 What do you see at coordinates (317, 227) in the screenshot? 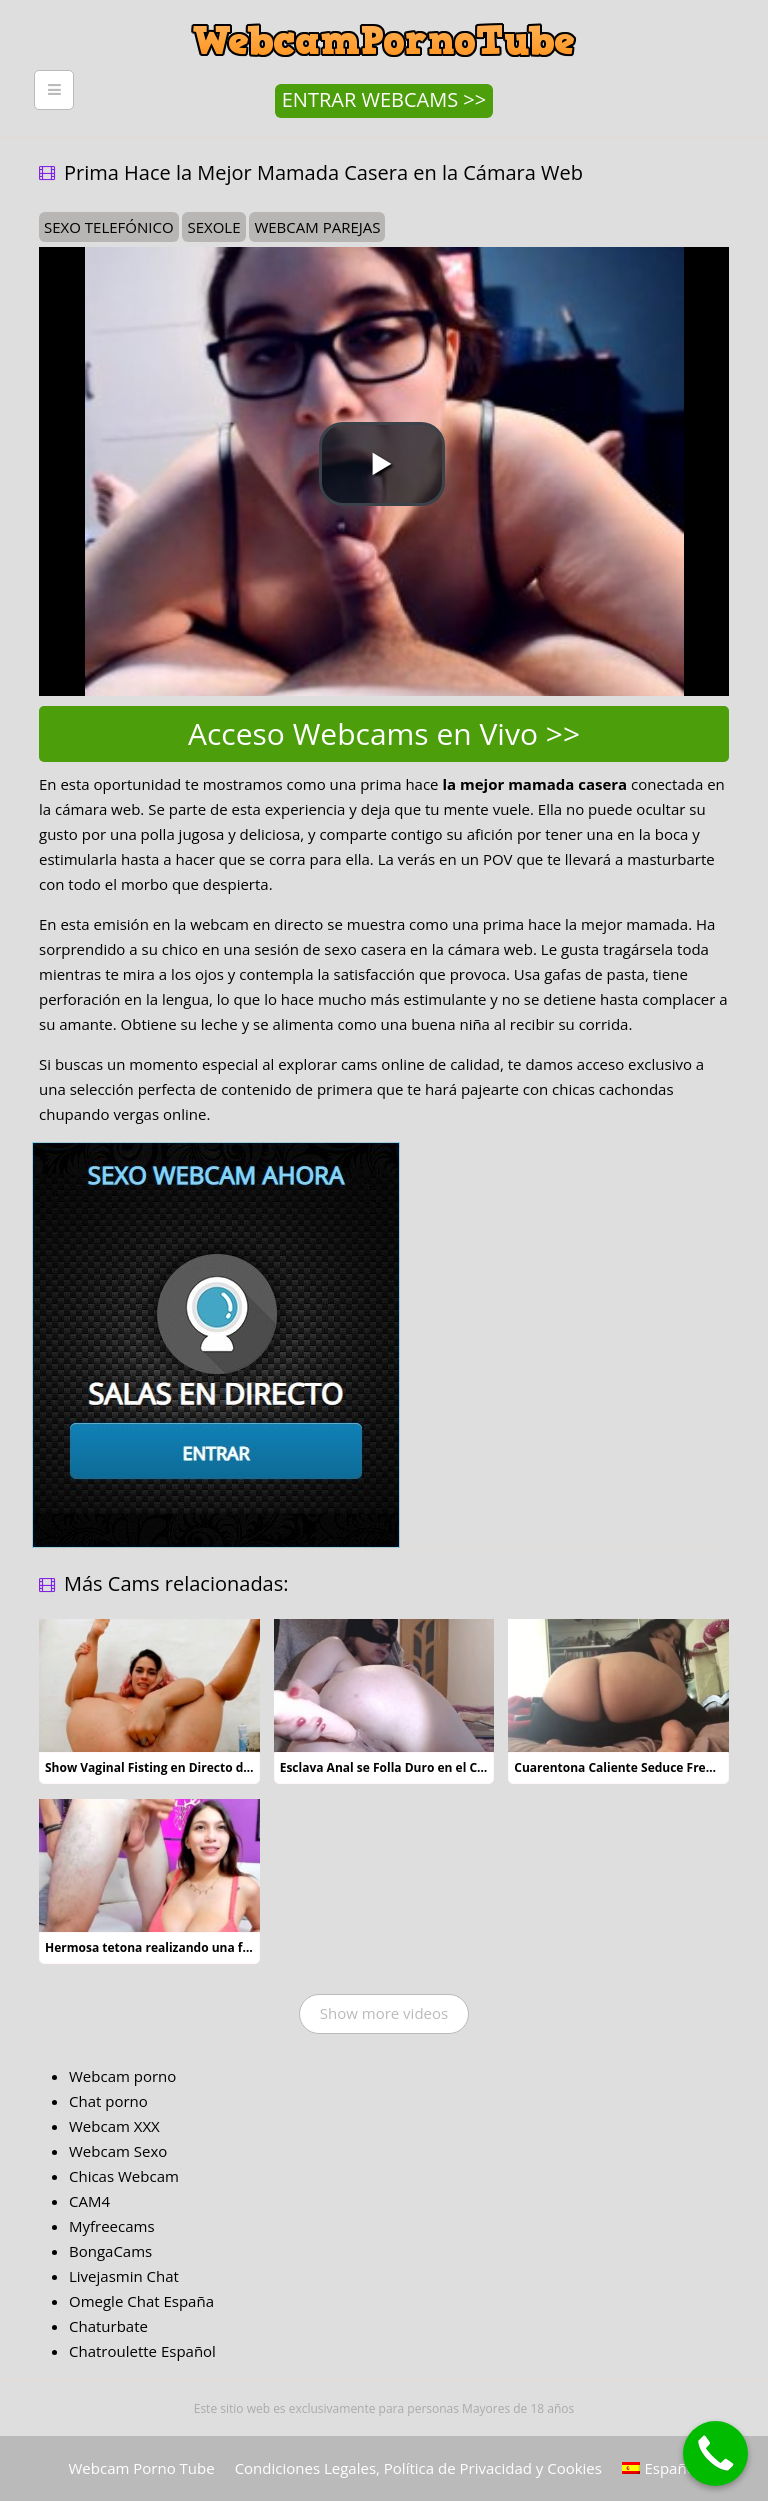
I see `webcam parejas` at bounding box center [317, 227].